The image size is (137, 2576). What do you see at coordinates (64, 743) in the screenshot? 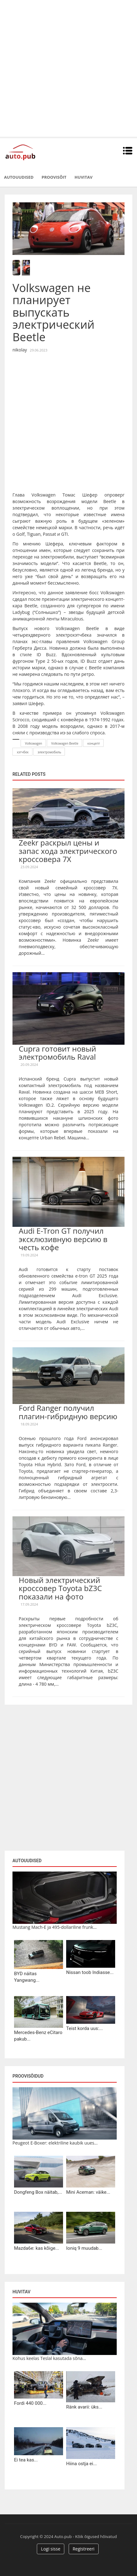
I see `Volkswagen Beetle` at bounding box center [64, 743].